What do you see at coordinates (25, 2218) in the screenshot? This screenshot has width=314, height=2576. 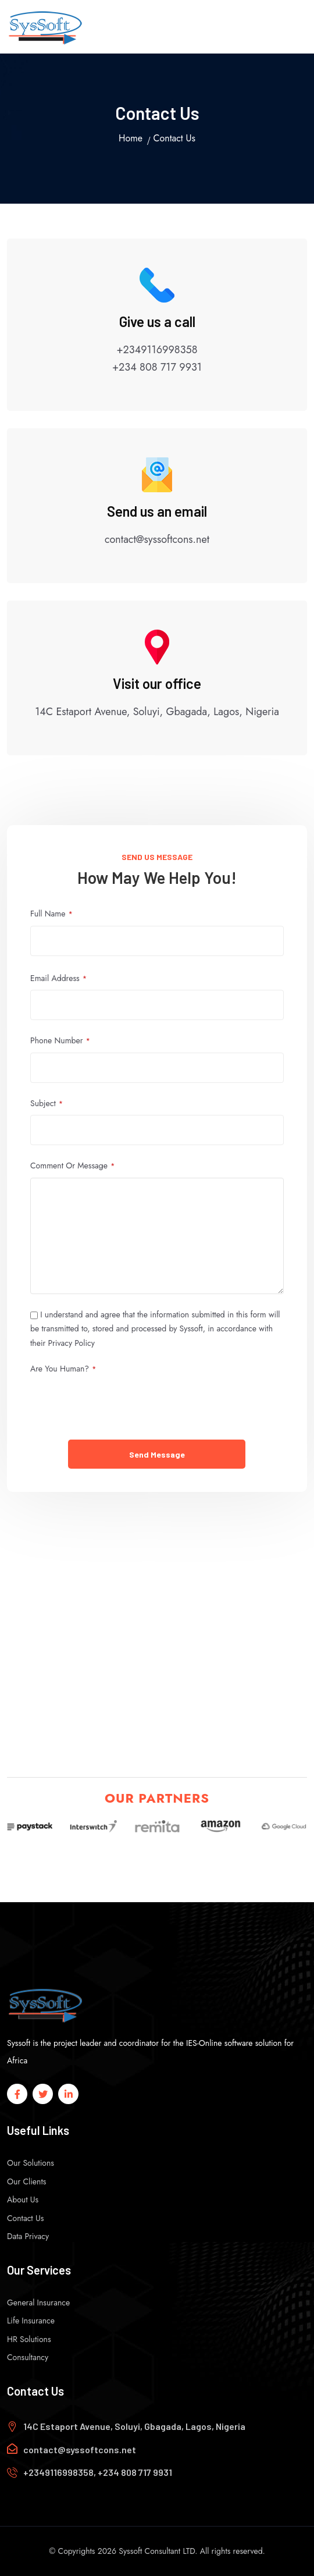 I see `Contact Us` at bounding box center [25, 2218].